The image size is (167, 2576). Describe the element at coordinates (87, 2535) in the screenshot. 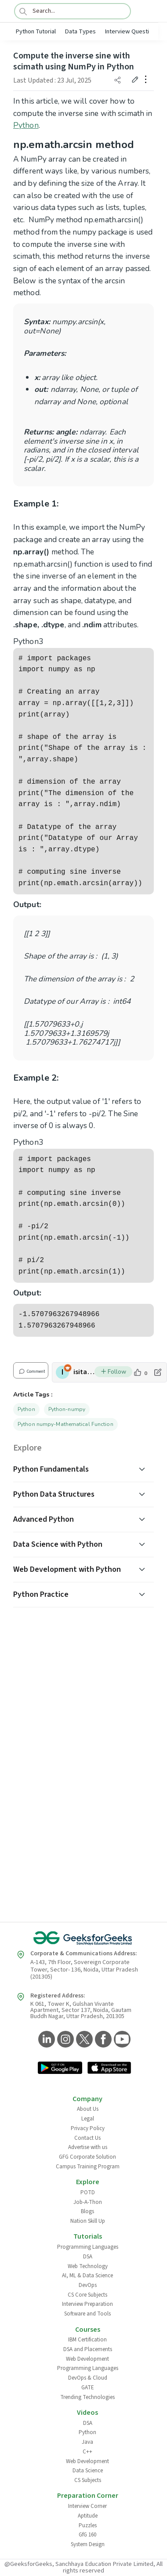

I see `GfG 160` at that location.